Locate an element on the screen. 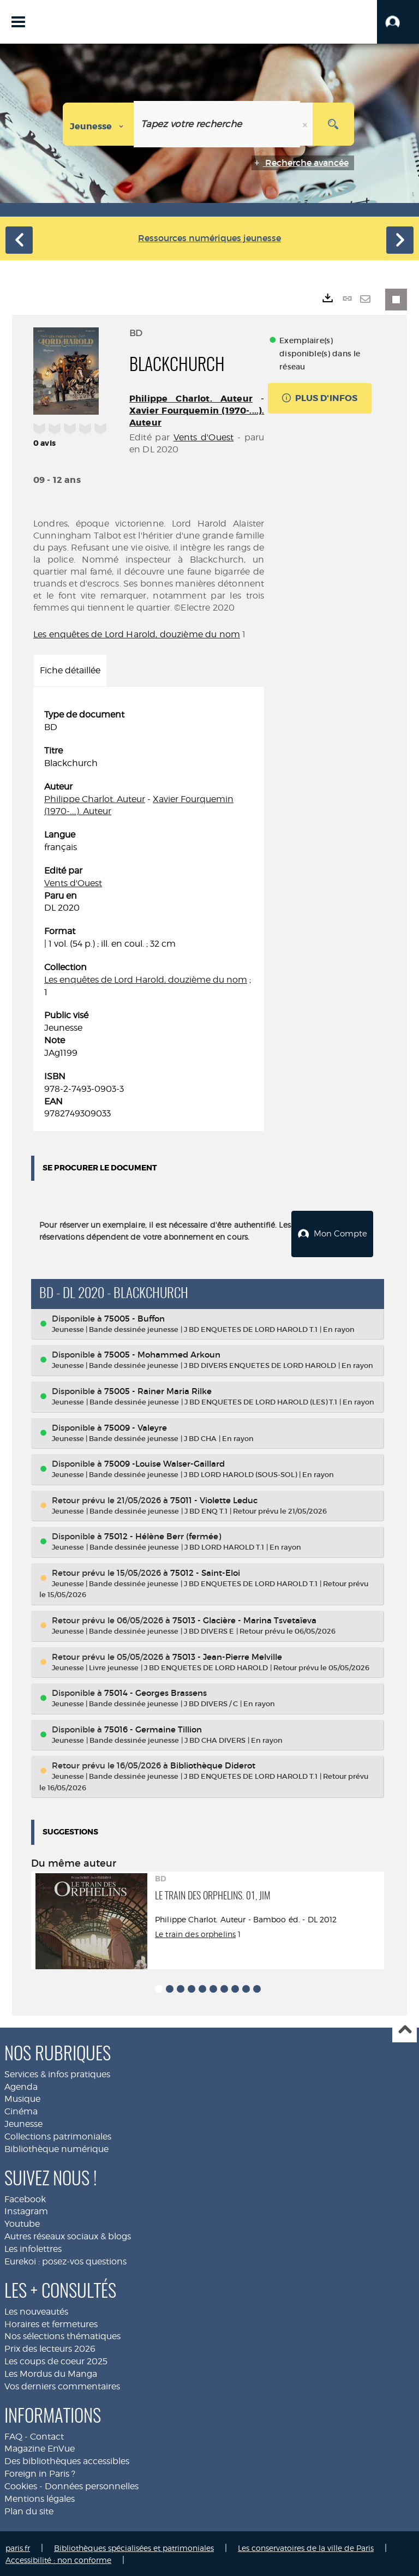 Image resolution: width=419 pixels, height=2576 pixels. [button] is located at coordinates (398, 22).